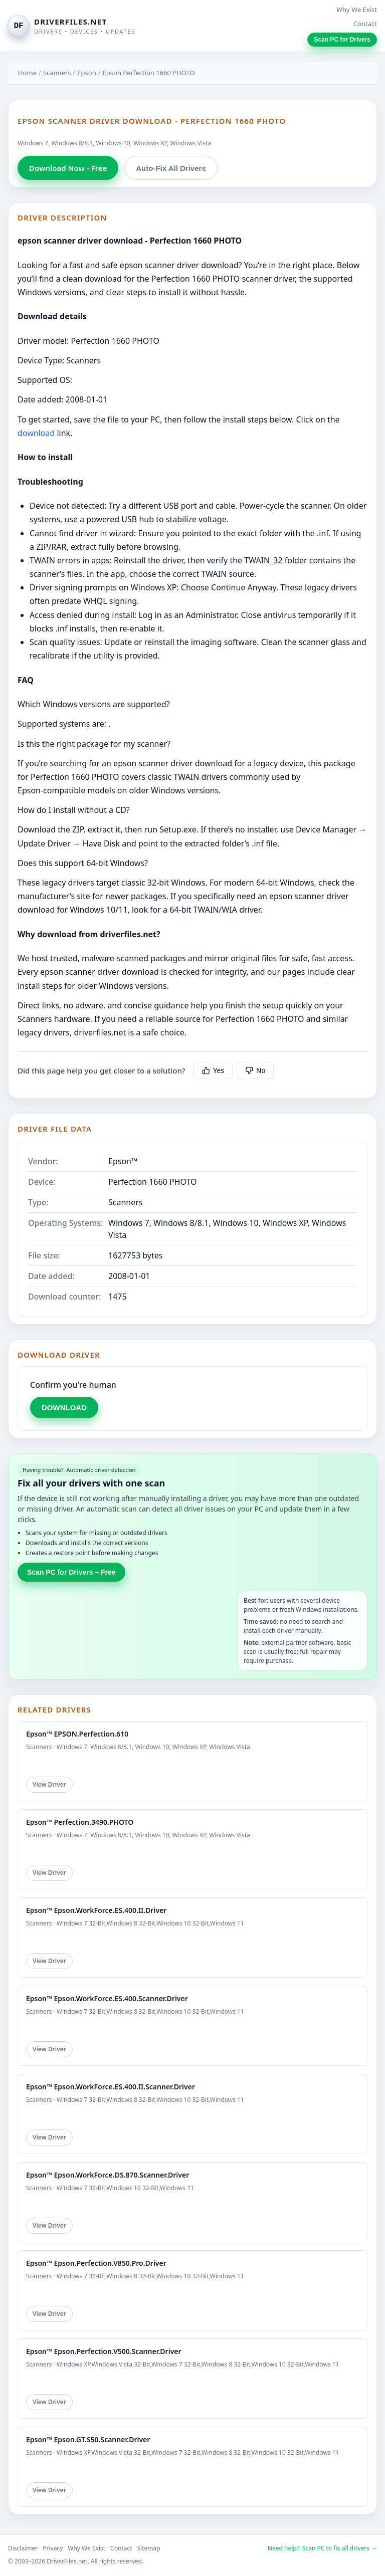 This screenshot has height=2576, width=385. I want to click on Epson™ Epson.GT.S50.Scanner.Driver, so click(88, 2439).